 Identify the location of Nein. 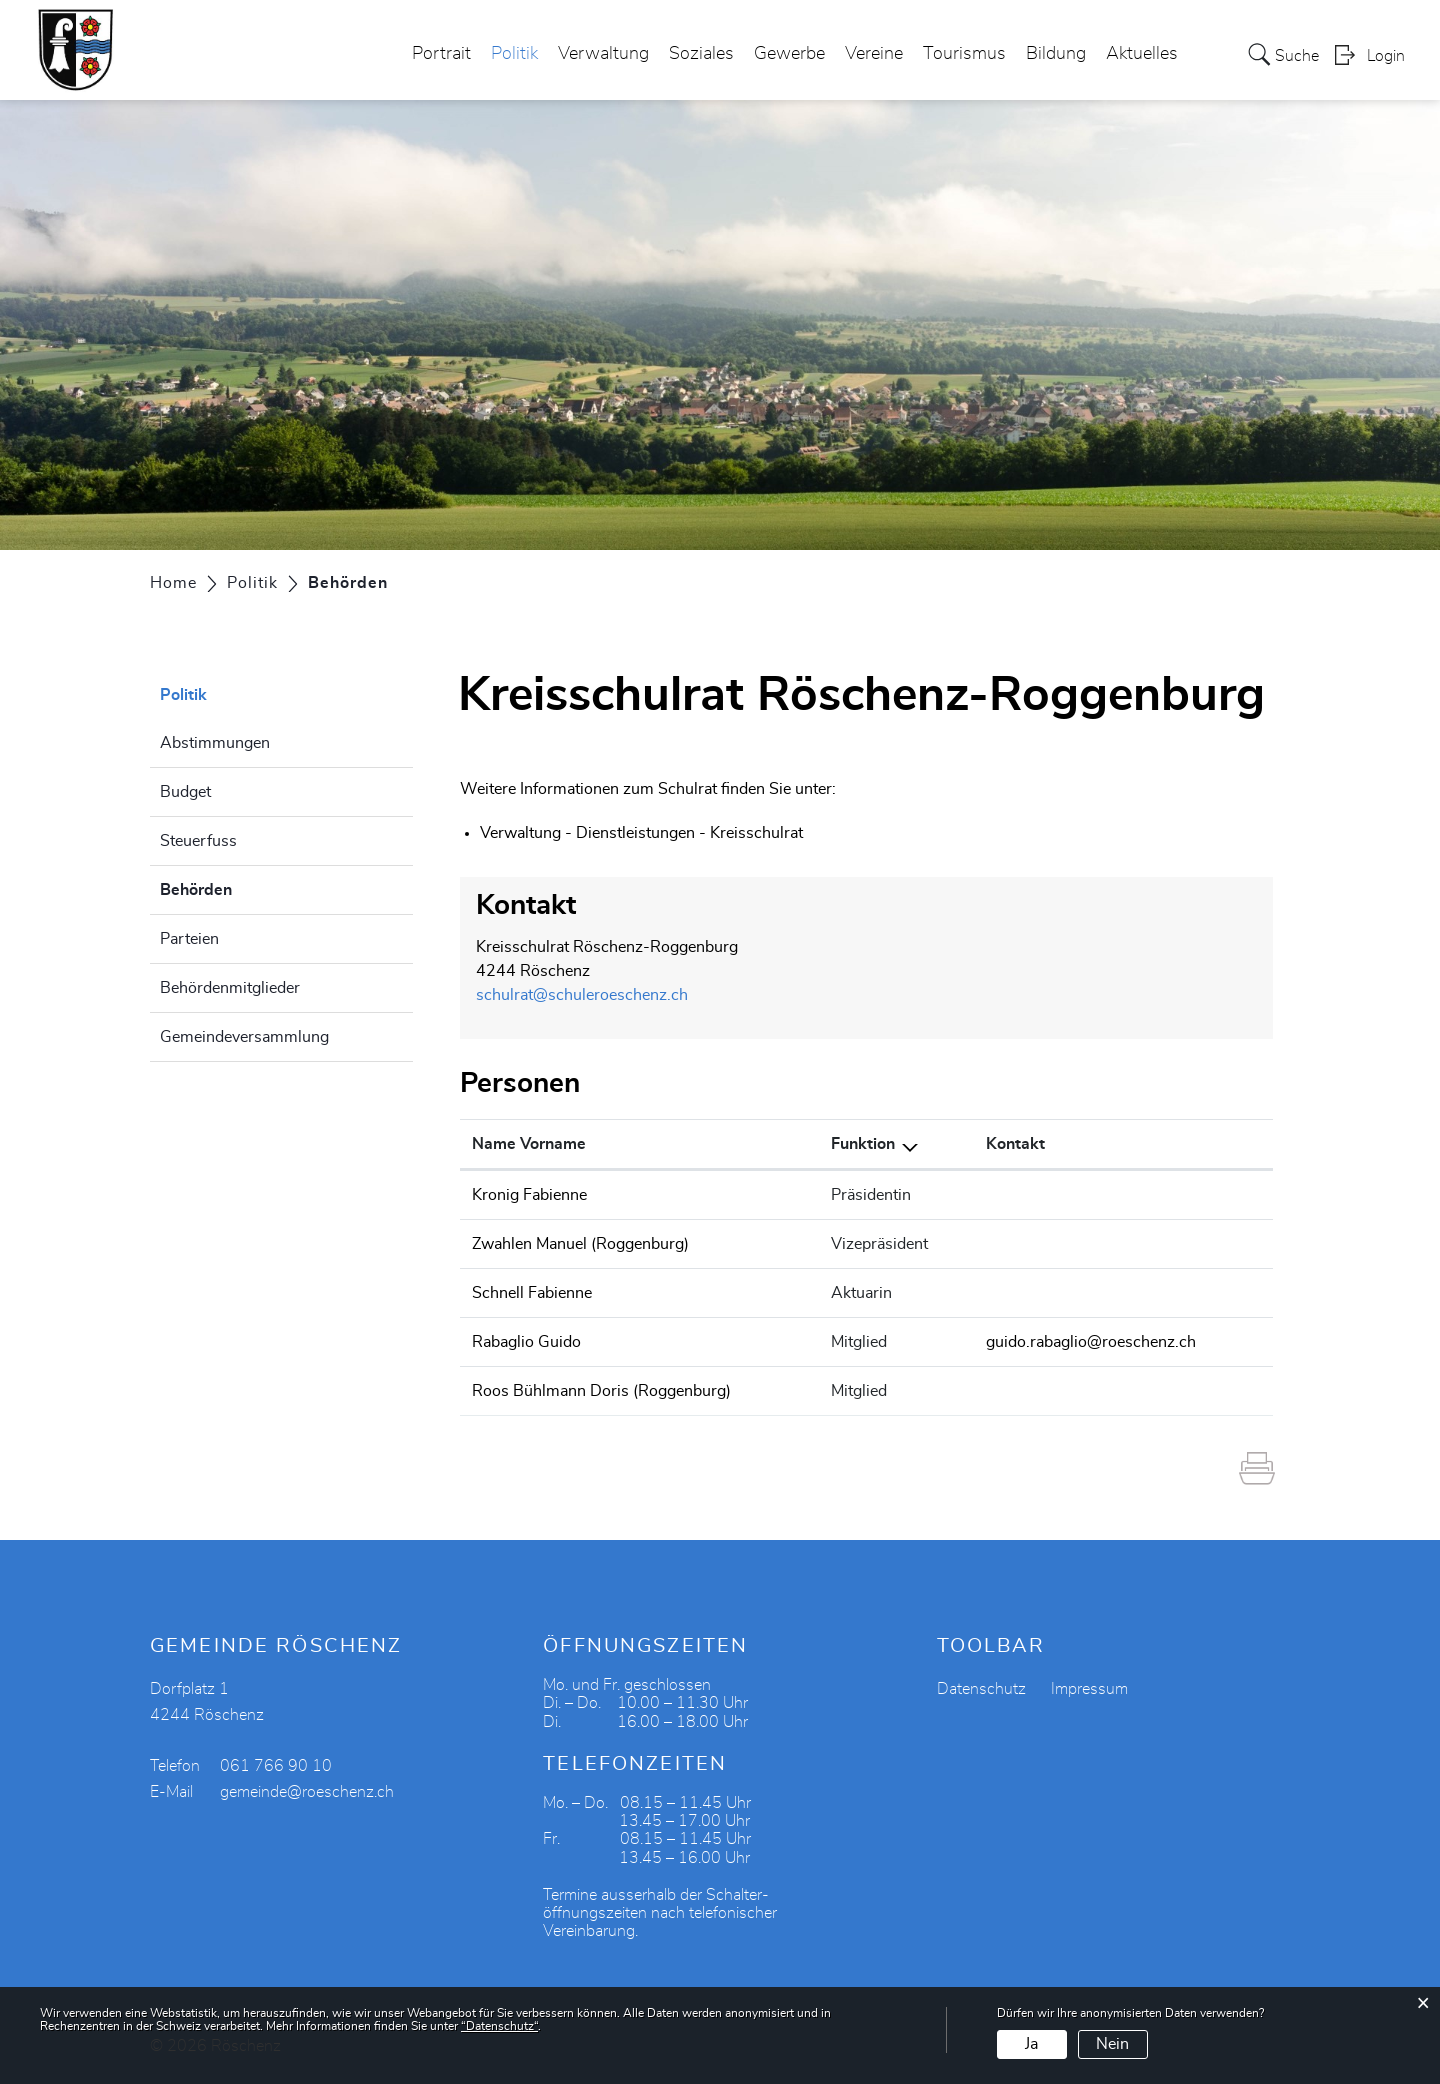
(1112, 2044).